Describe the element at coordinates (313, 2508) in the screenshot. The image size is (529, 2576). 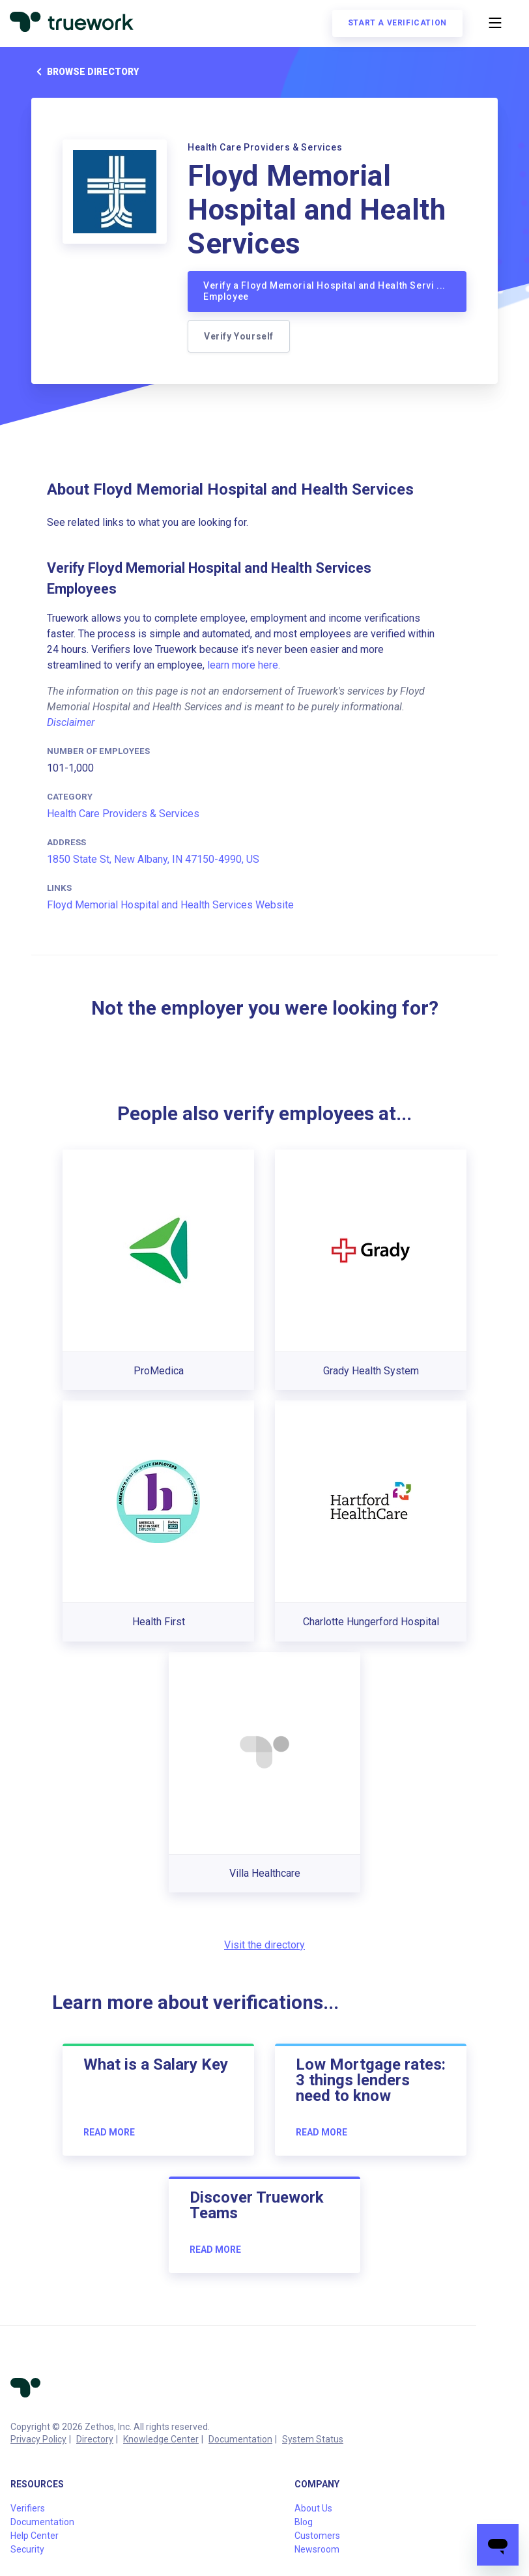
I see `About Us` at that location.